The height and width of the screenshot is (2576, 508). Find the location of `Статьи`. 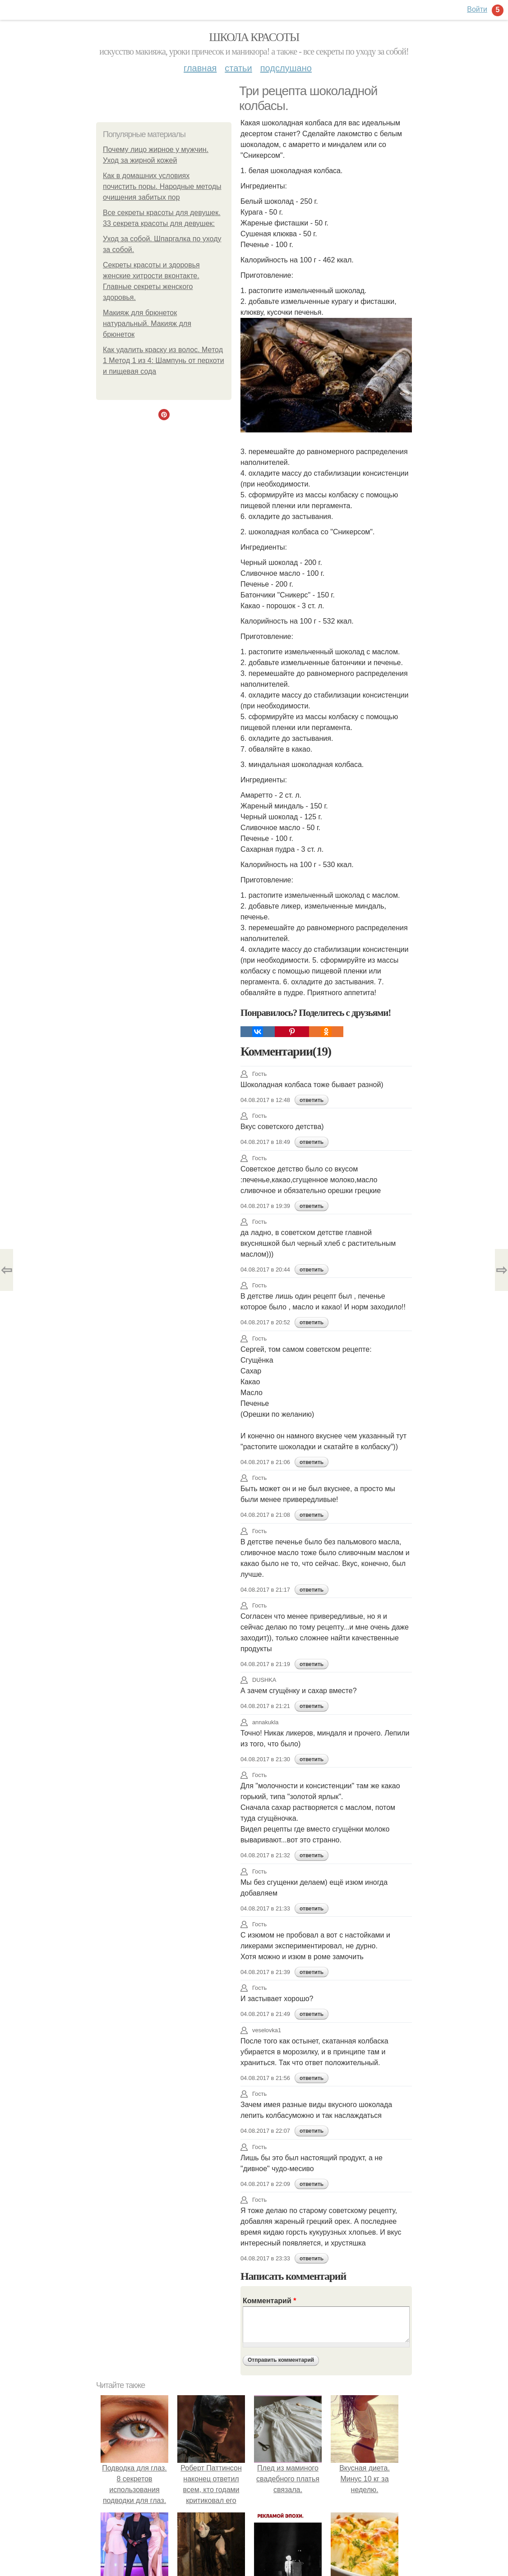

Статьи is located at coordinates (238, 68).